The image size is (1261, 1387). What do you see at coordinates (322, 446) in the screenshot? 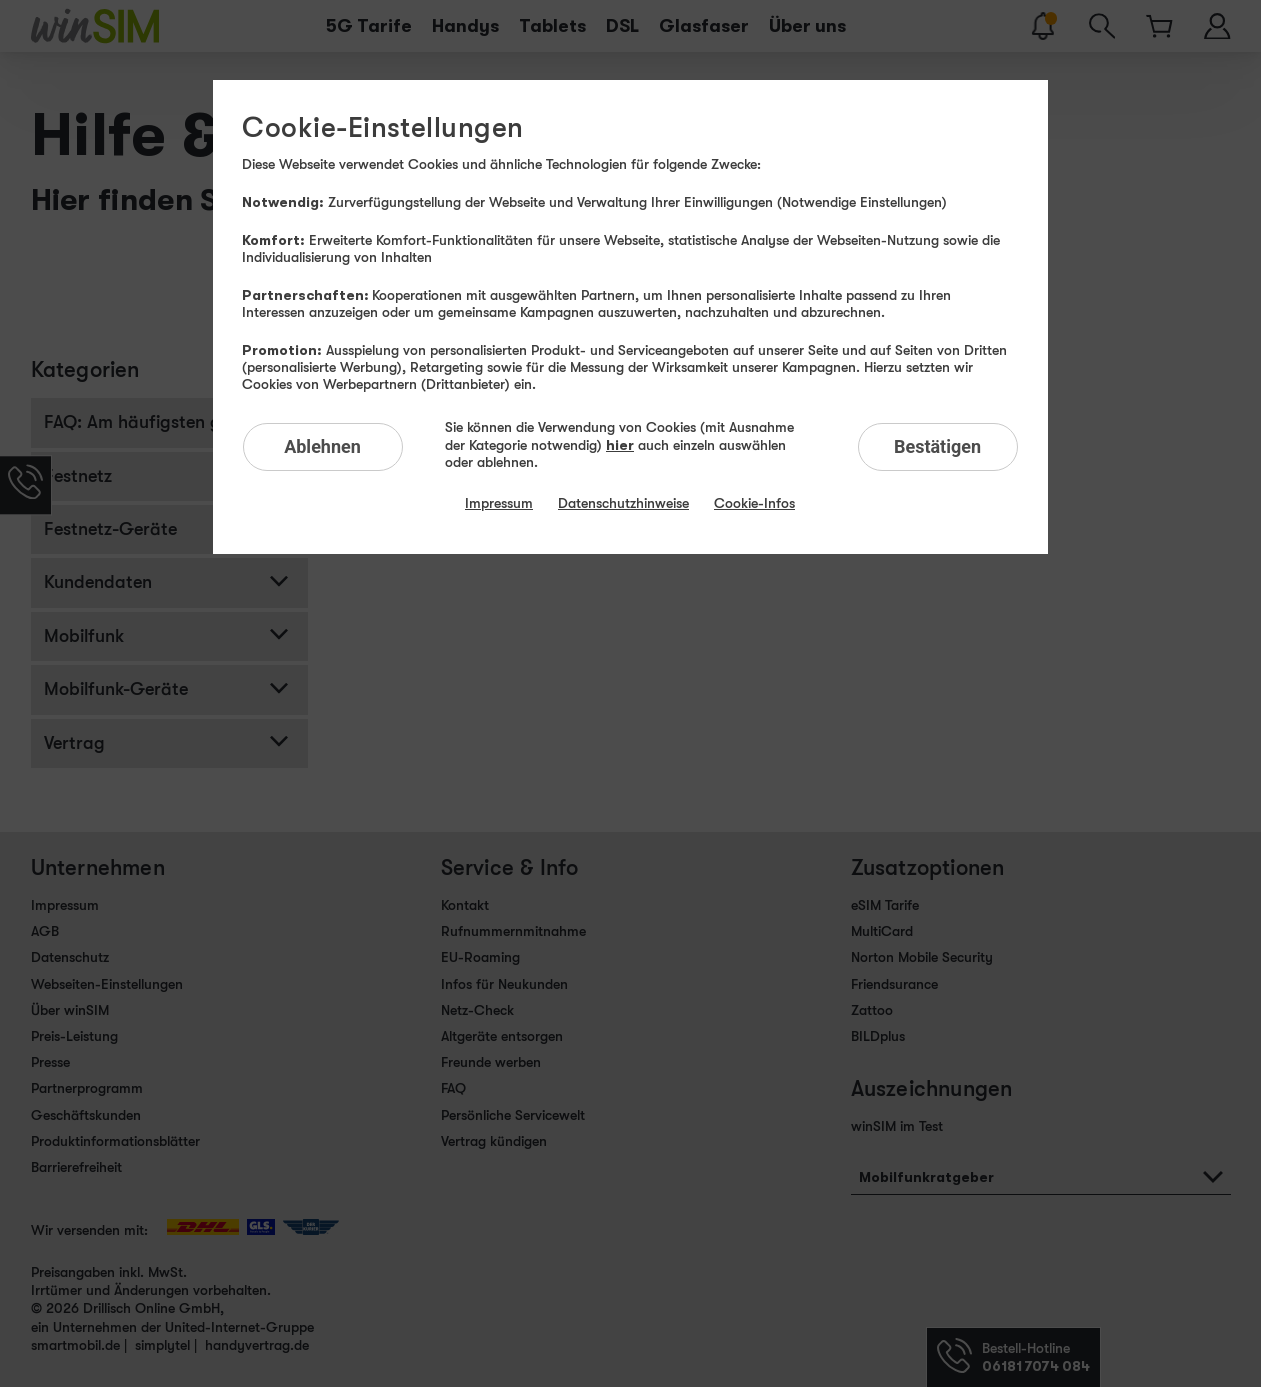
I see `Ablehnen` at bounding box center [322, 446].